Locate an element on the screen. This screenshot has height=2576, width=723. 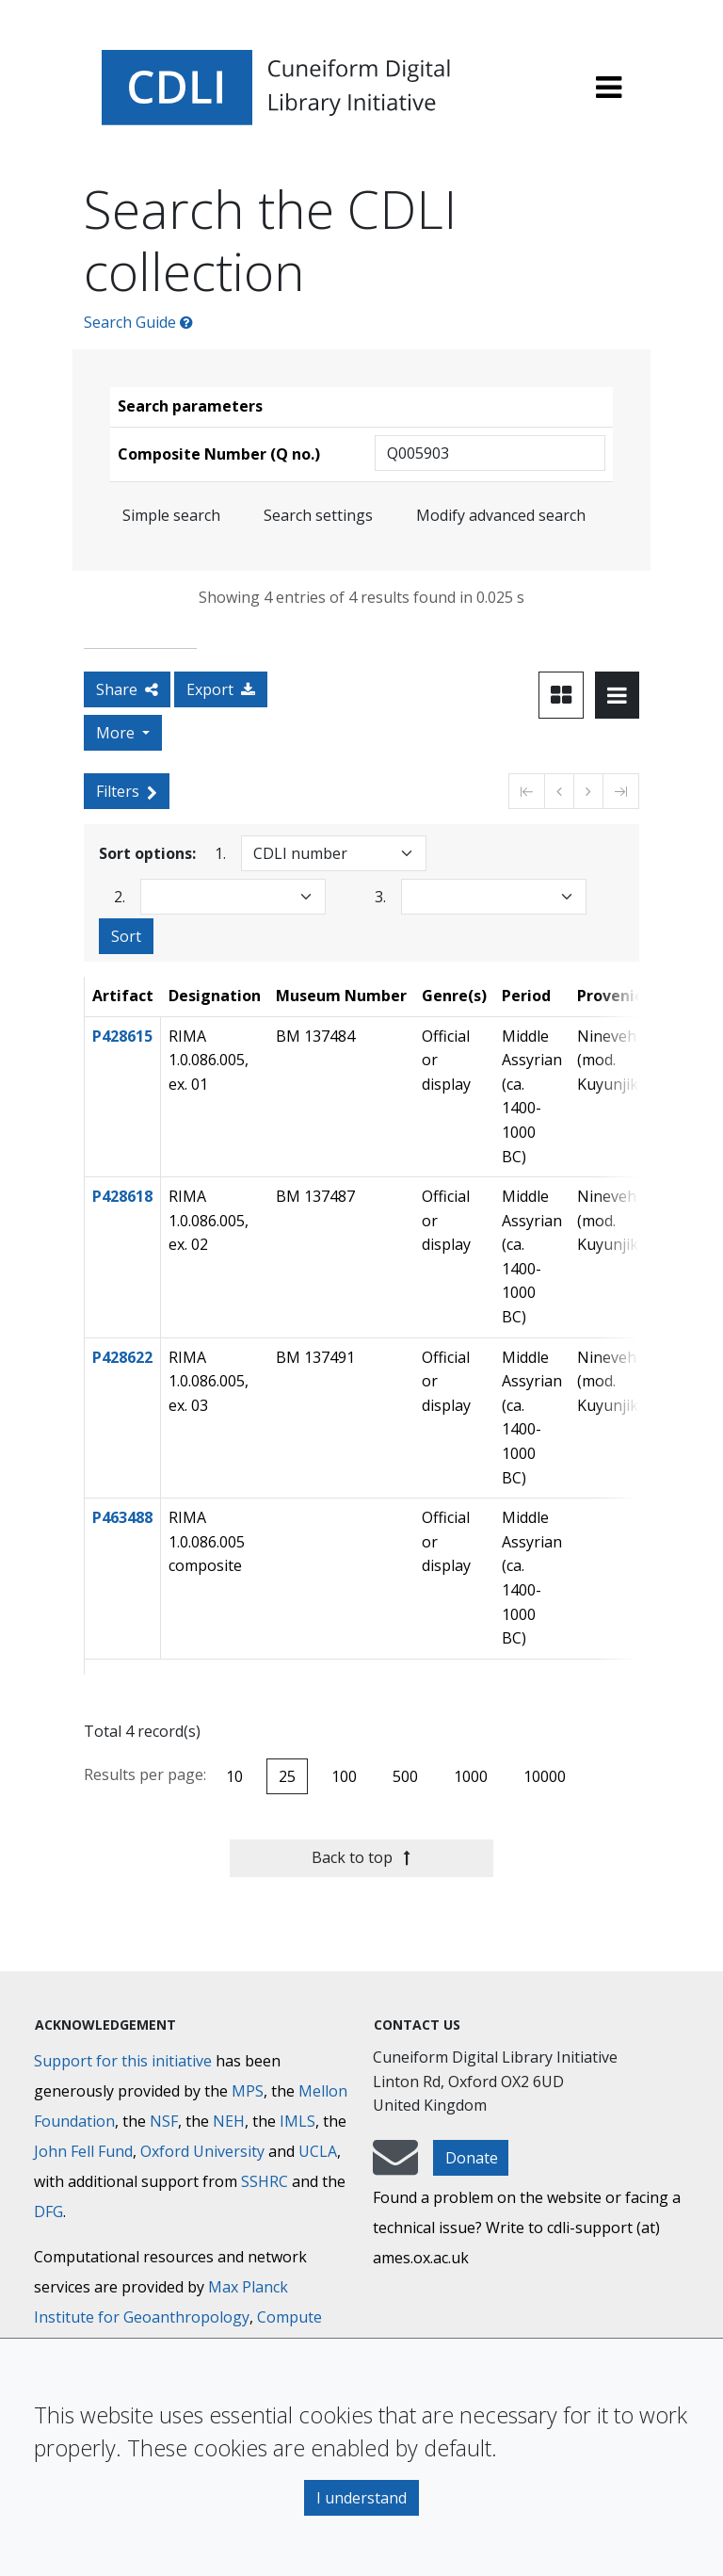
P428618 is located at coordinates (122, 1196).